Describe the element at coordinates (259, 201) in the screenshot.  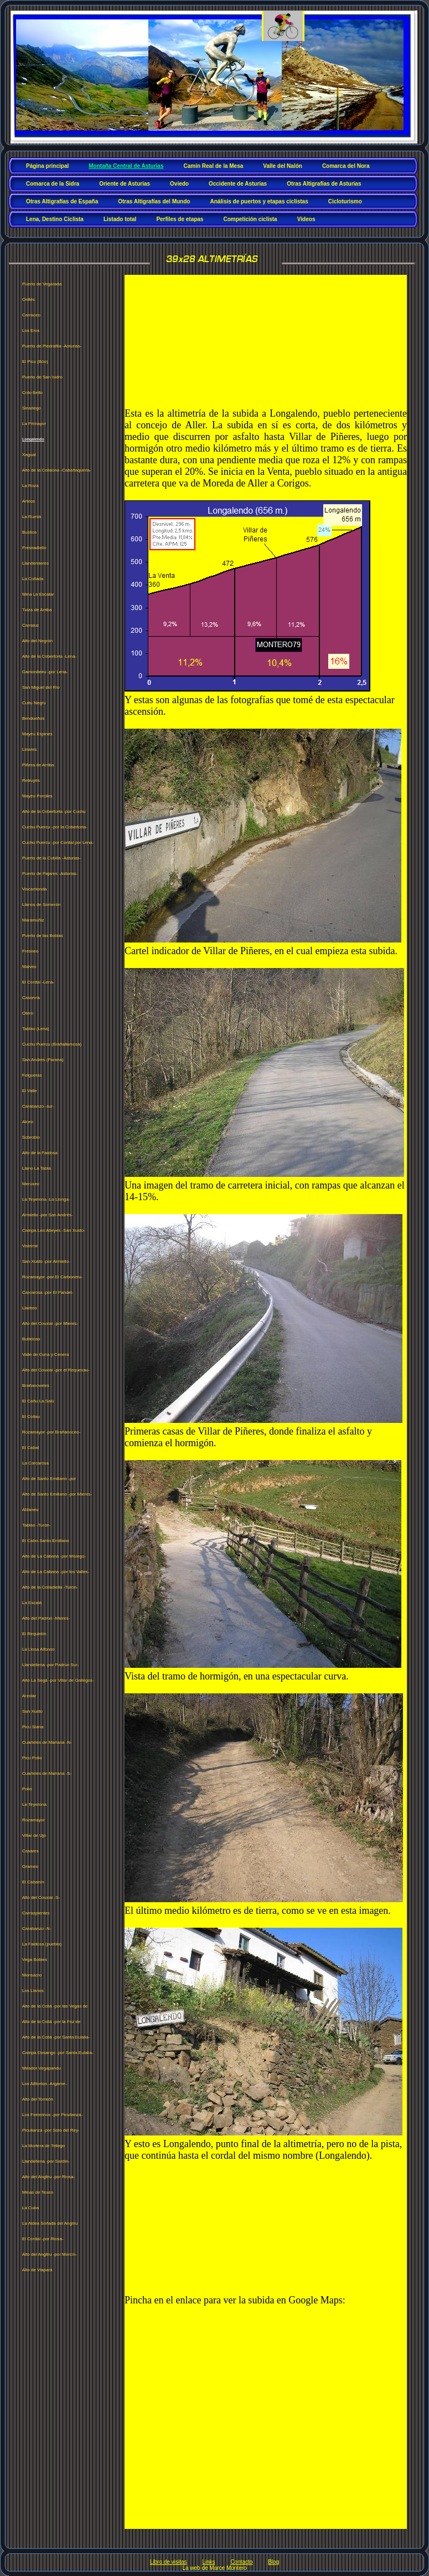
I see `Análisis de puertos y etapas ciclistas` at that location.